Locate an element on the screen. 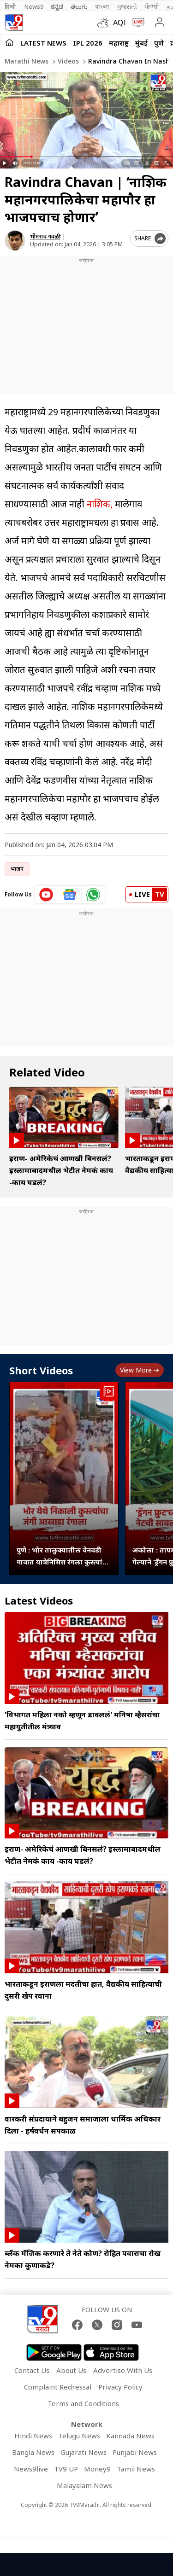  తెలుగు is located at coordinates (79, 6).